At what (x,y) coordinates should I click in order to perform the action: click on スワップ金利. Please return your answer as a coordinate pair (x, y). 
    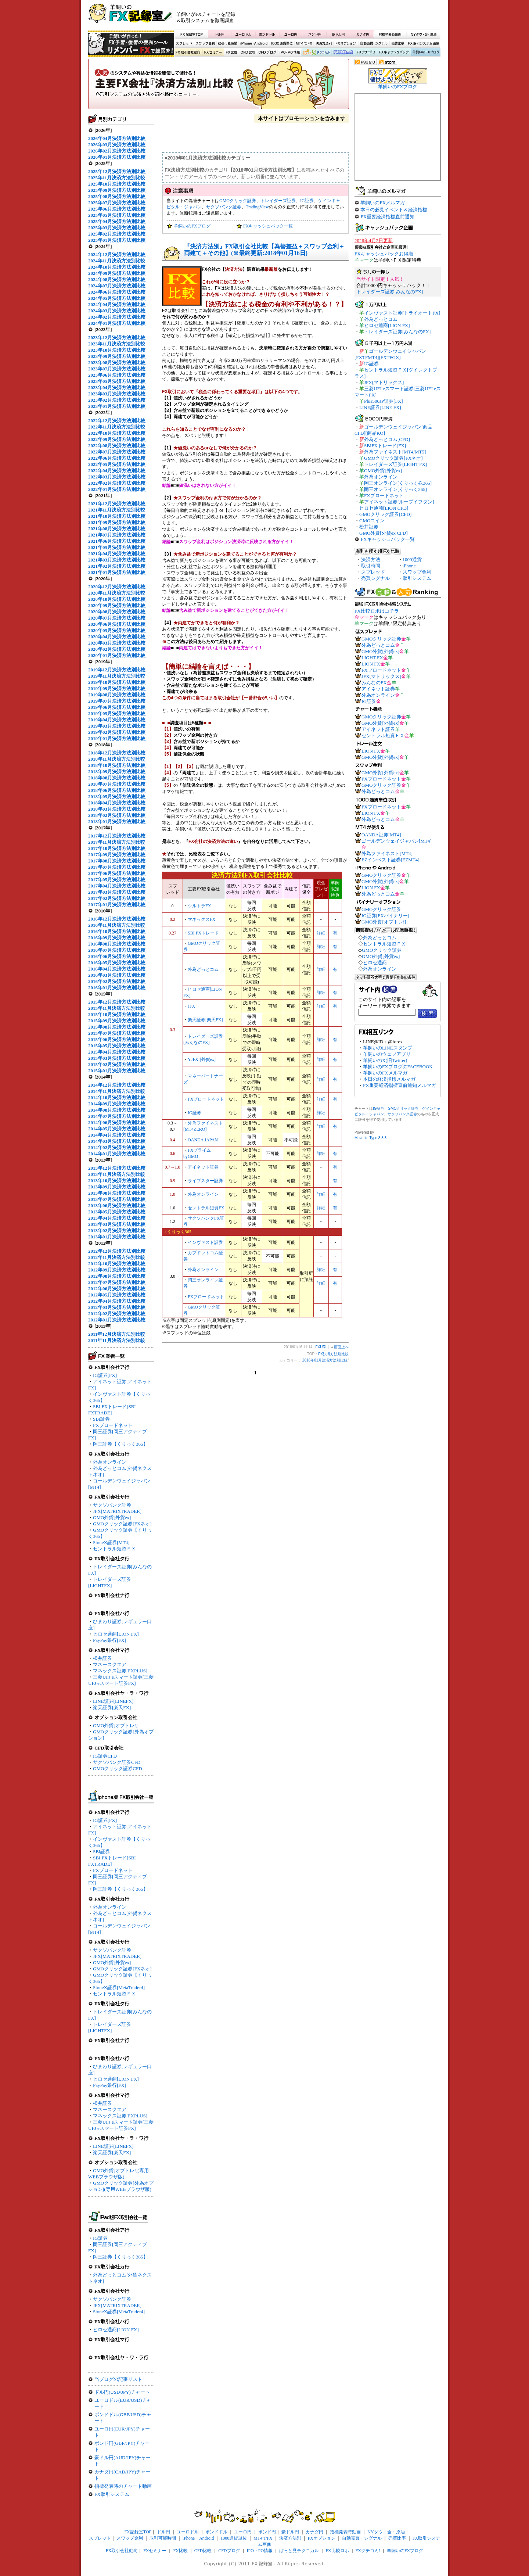
    Looking at the image, I should click on (205, 43).